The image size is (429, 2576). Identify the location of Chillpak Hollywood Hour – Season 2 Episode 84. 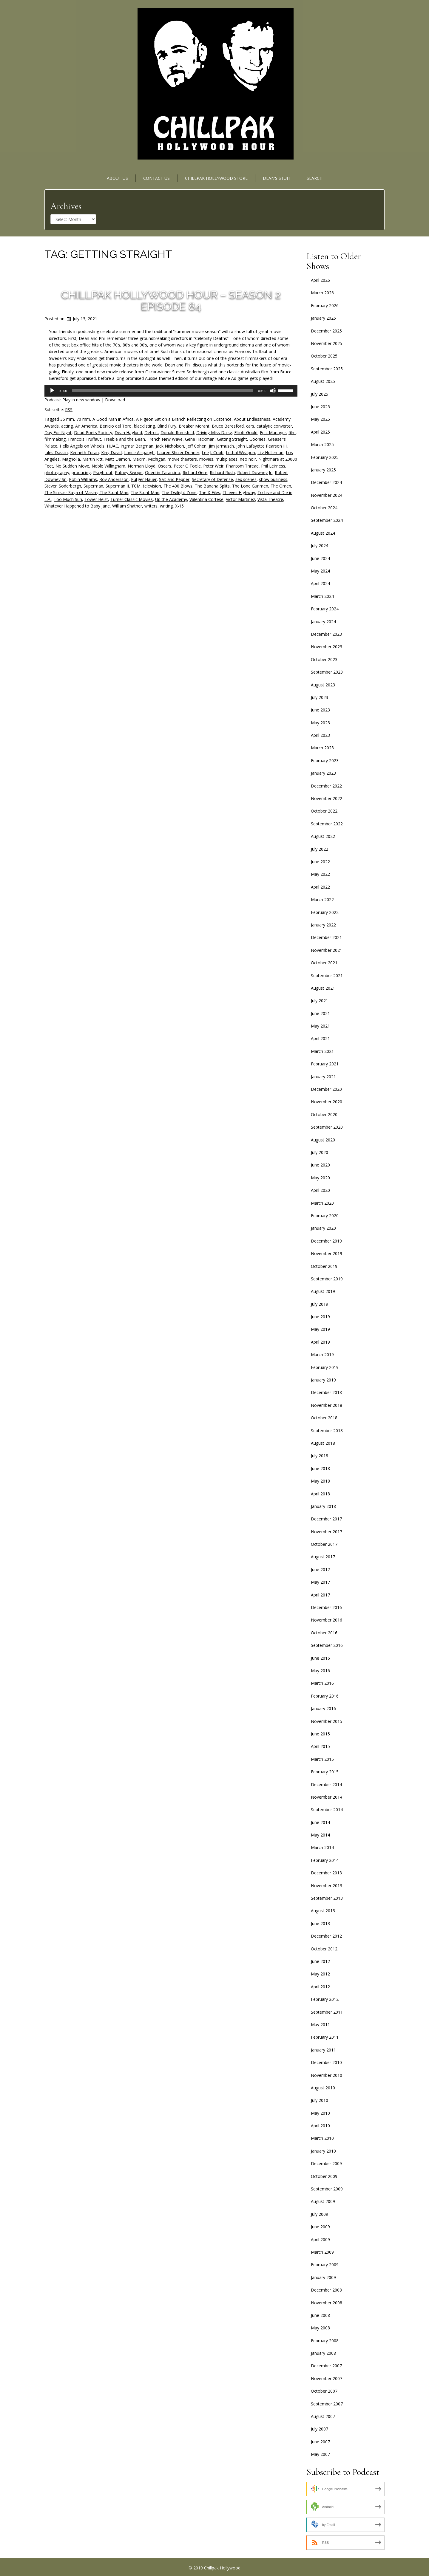
(171, 300).